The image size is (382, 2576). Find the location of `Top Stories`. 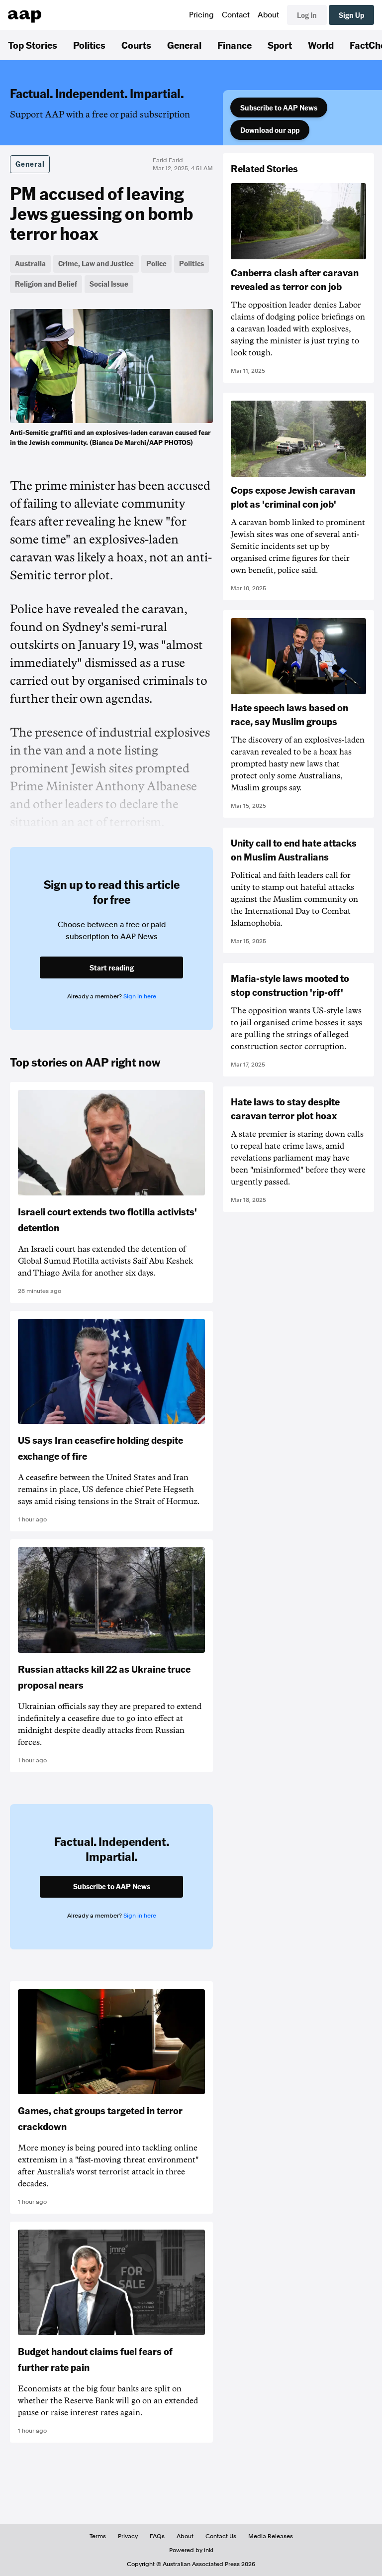

Top Stories is located at coordinates (32, 44).